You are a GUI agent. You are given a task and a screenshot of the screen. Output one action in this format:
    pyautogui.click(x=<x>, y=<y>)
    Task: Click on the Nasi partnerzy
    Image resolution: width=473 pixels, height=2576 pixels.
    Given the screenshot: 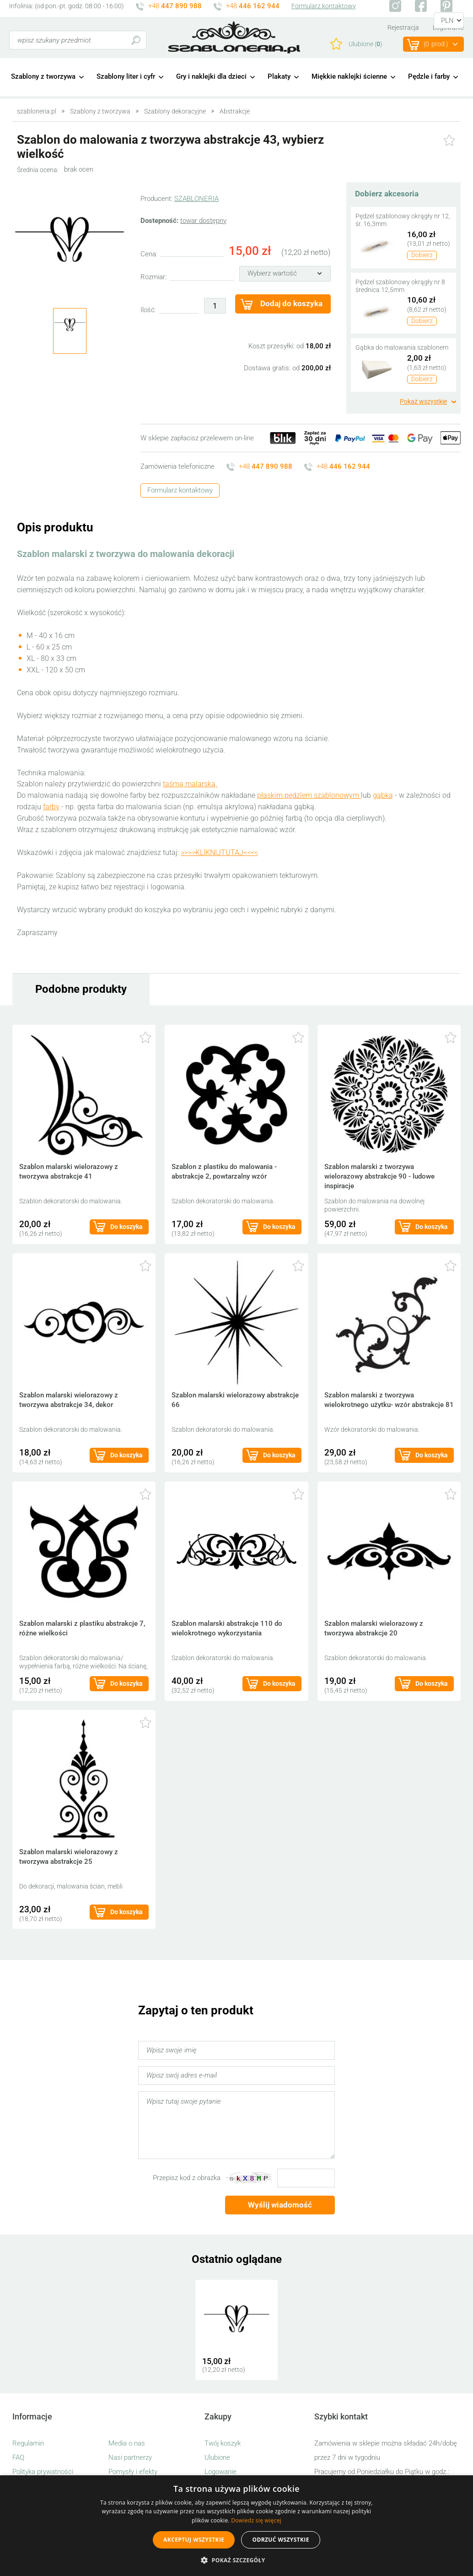 What is the action you would take?
    pyautogui.click(x=130, y=2457)
    